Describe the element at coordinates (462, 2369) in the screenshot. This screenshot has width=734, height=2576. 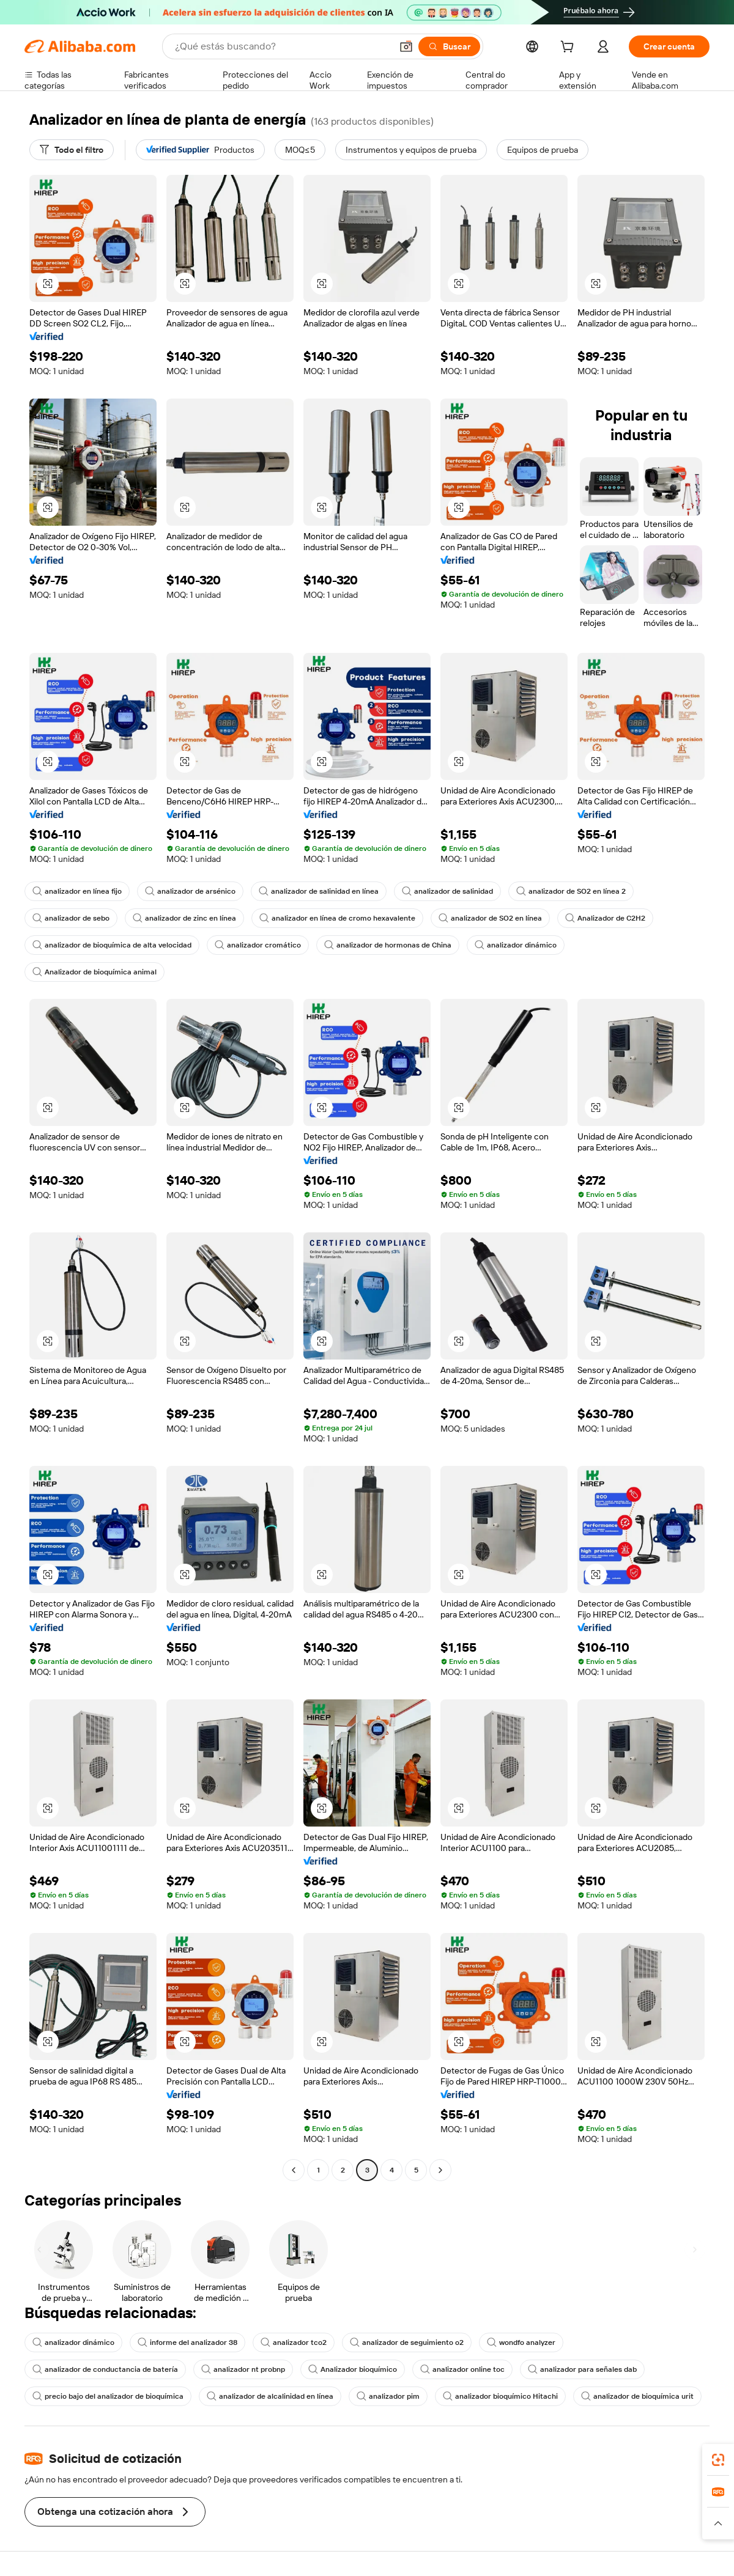
I see `analizador online toc` at that location.